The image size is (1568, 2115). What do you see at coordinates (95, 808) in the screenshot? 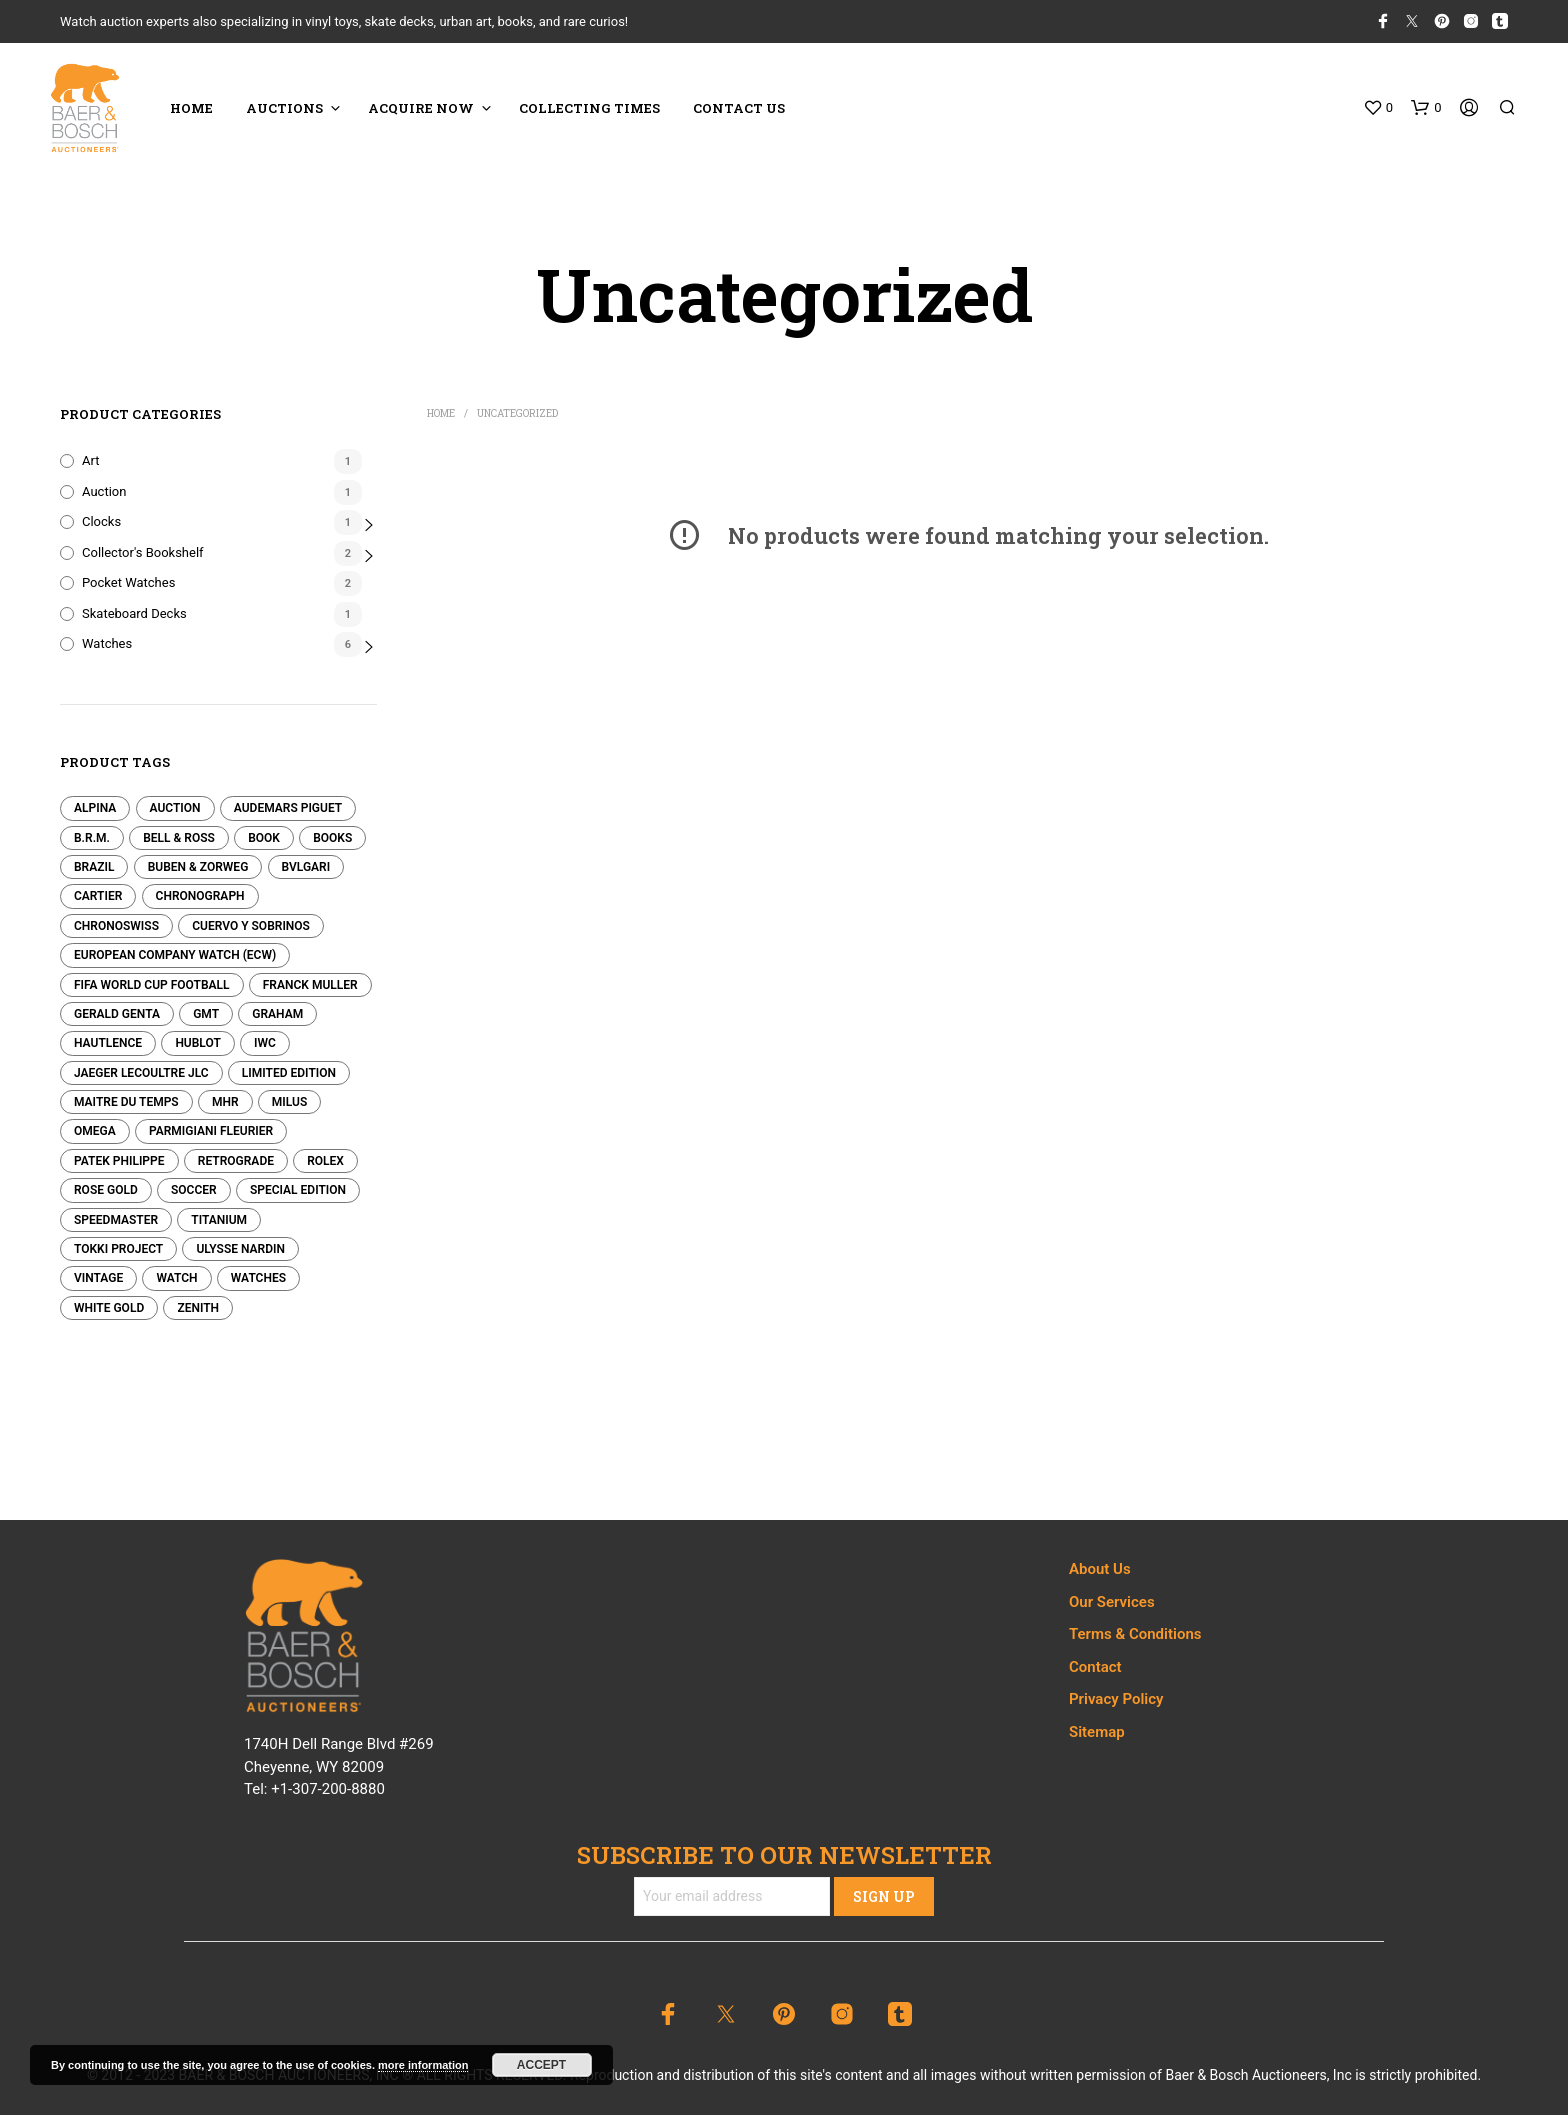
I see `Alpina [Alpina (0 products)]` at bounding box center [95, 808].